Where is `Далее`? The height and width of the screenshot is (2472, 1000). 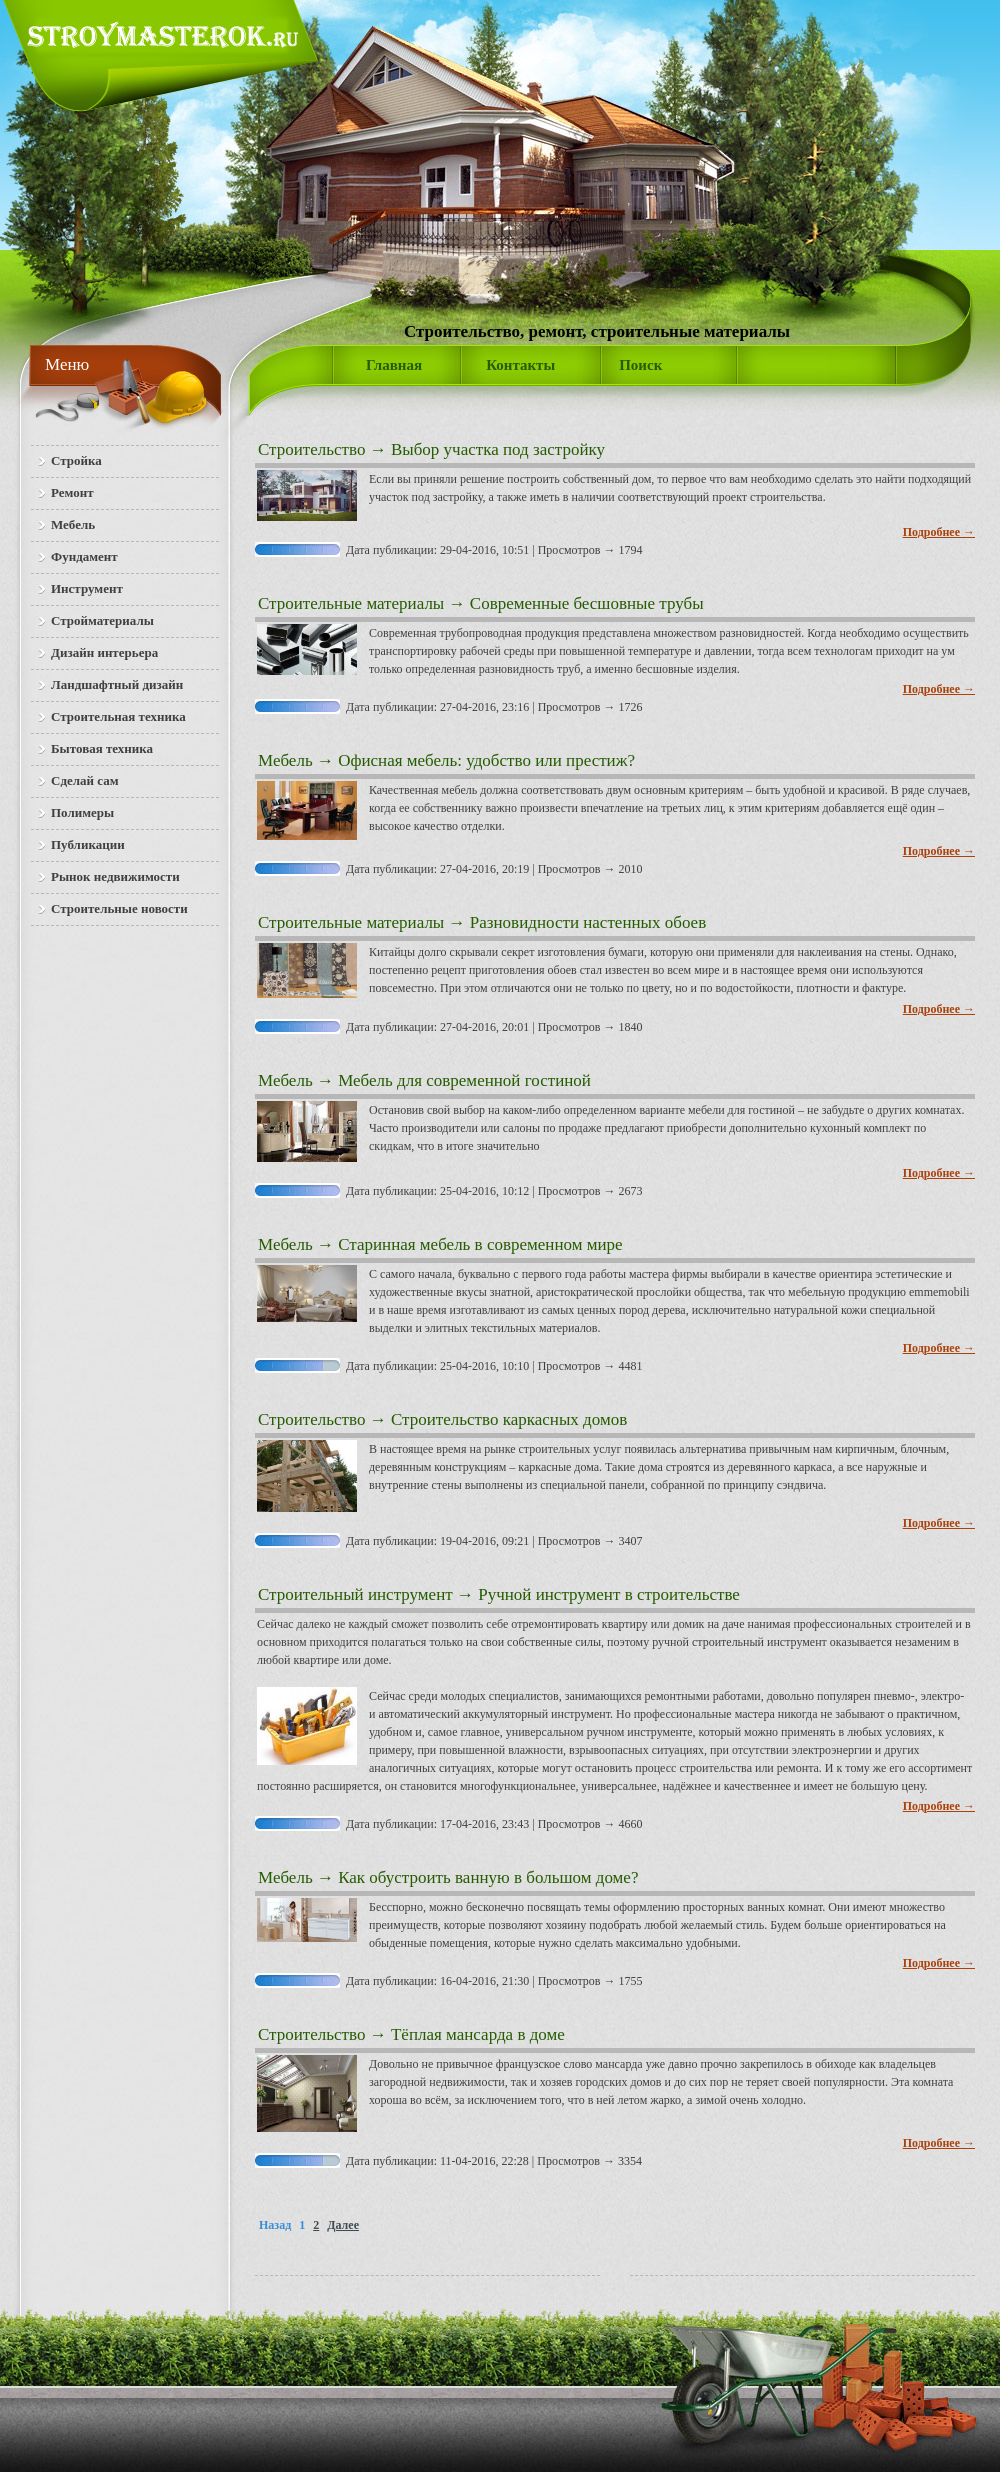
Далее is located at coordinates (343, 2225).